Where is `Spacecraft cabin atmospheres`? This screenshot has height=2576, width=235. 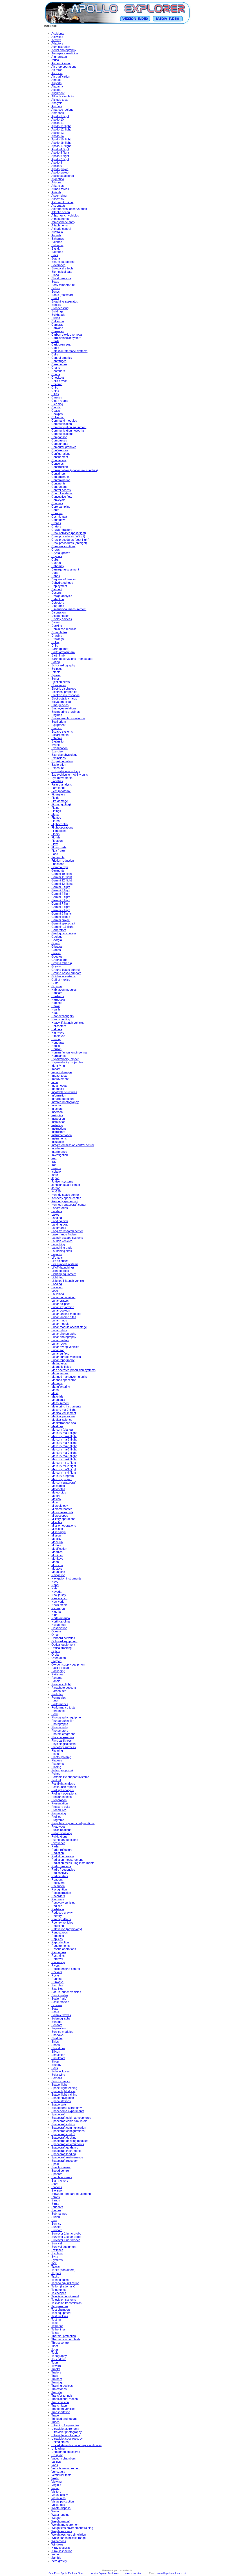 Spacecraft cabin atmospheres is located at coordinates (71, 2117).